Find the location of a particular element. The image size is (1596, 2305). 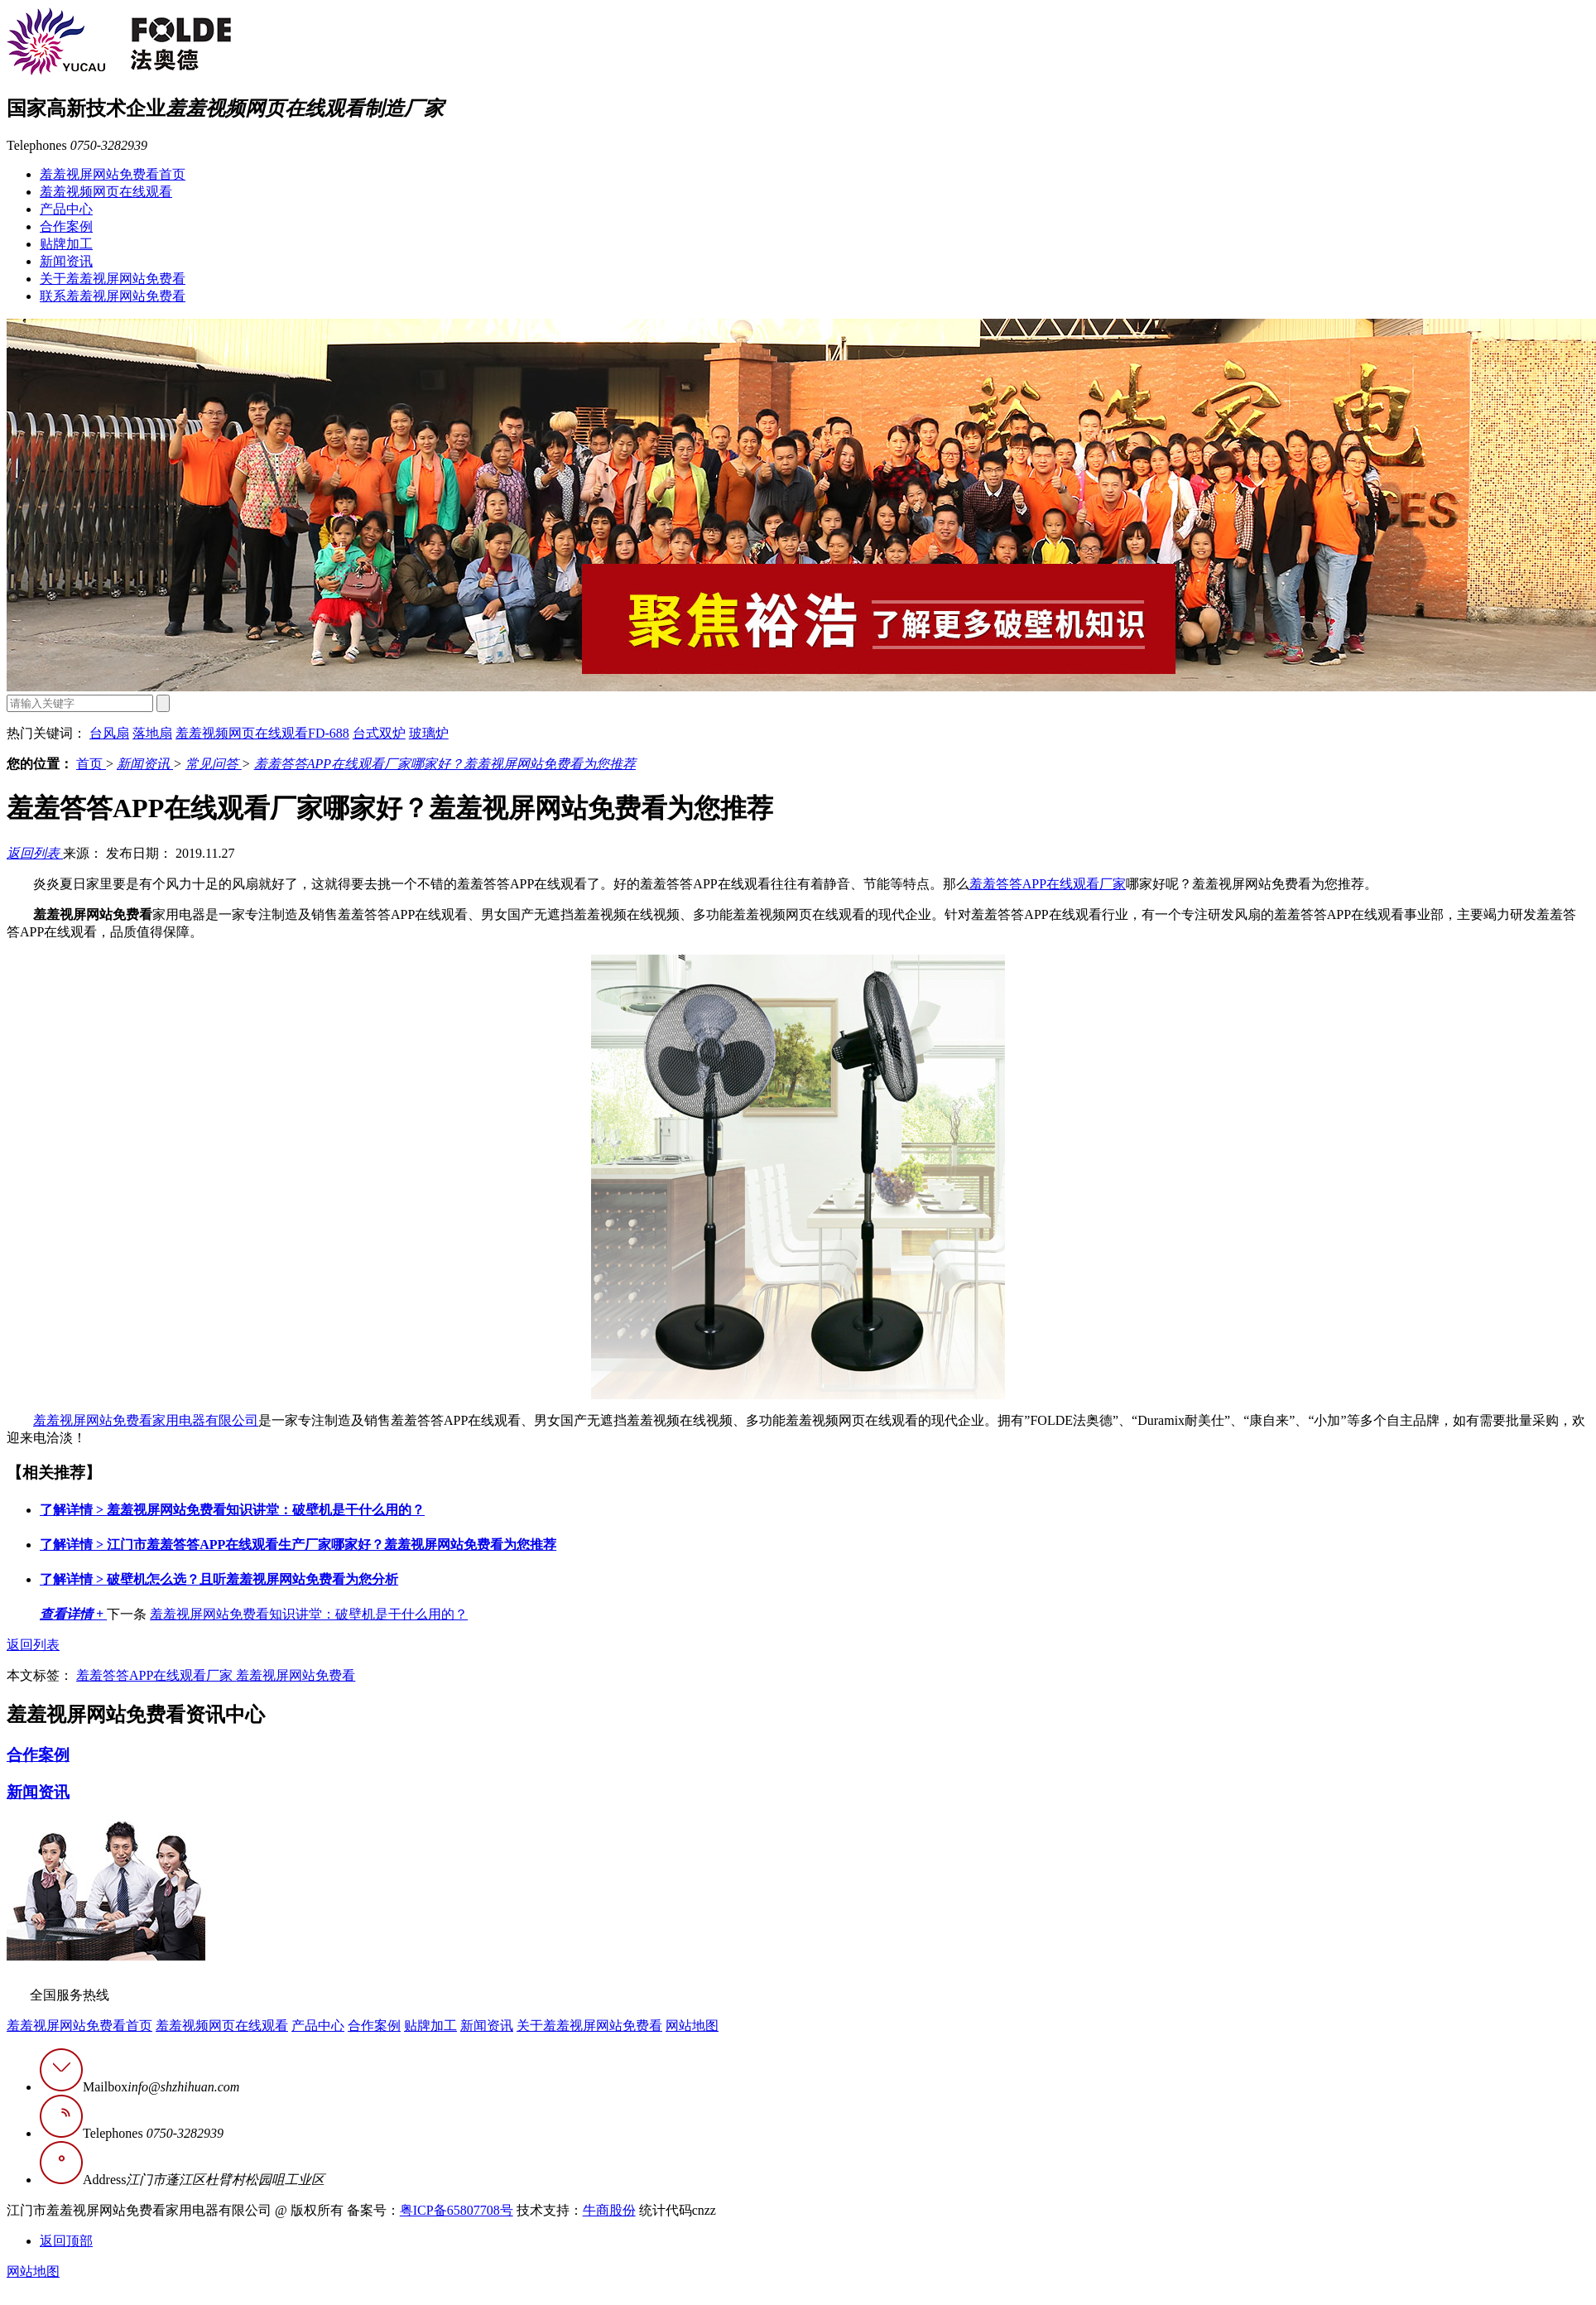

牛商股份 is located at coordinates (609, 2210).